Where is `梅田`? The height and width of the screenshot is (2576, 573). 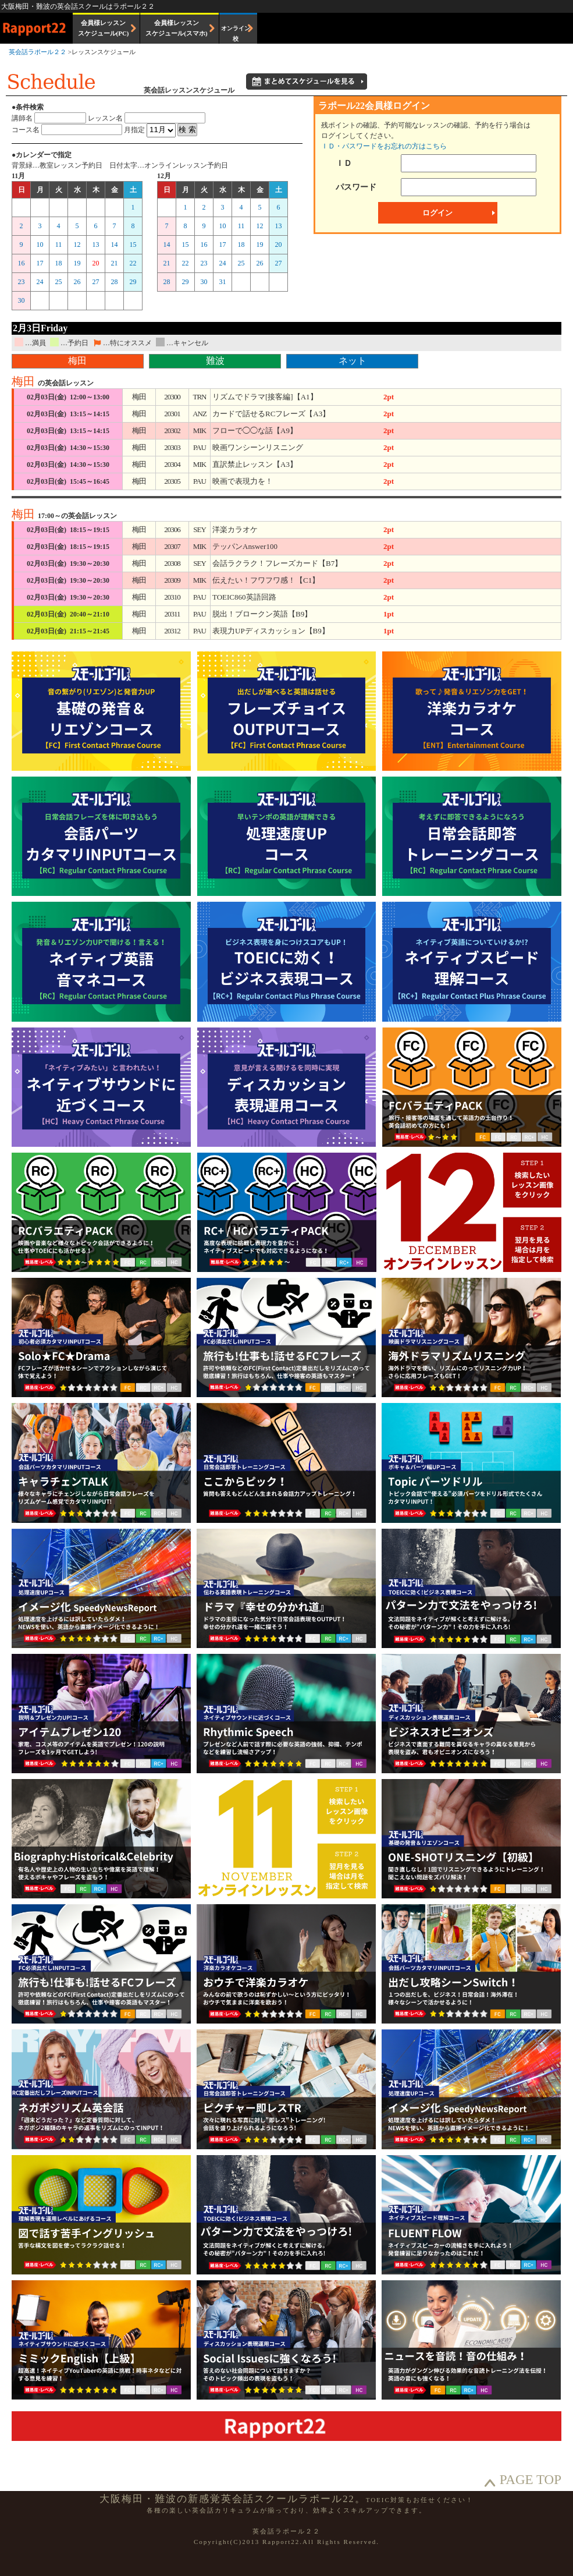 梅田 is located at coordinates (77, 361).